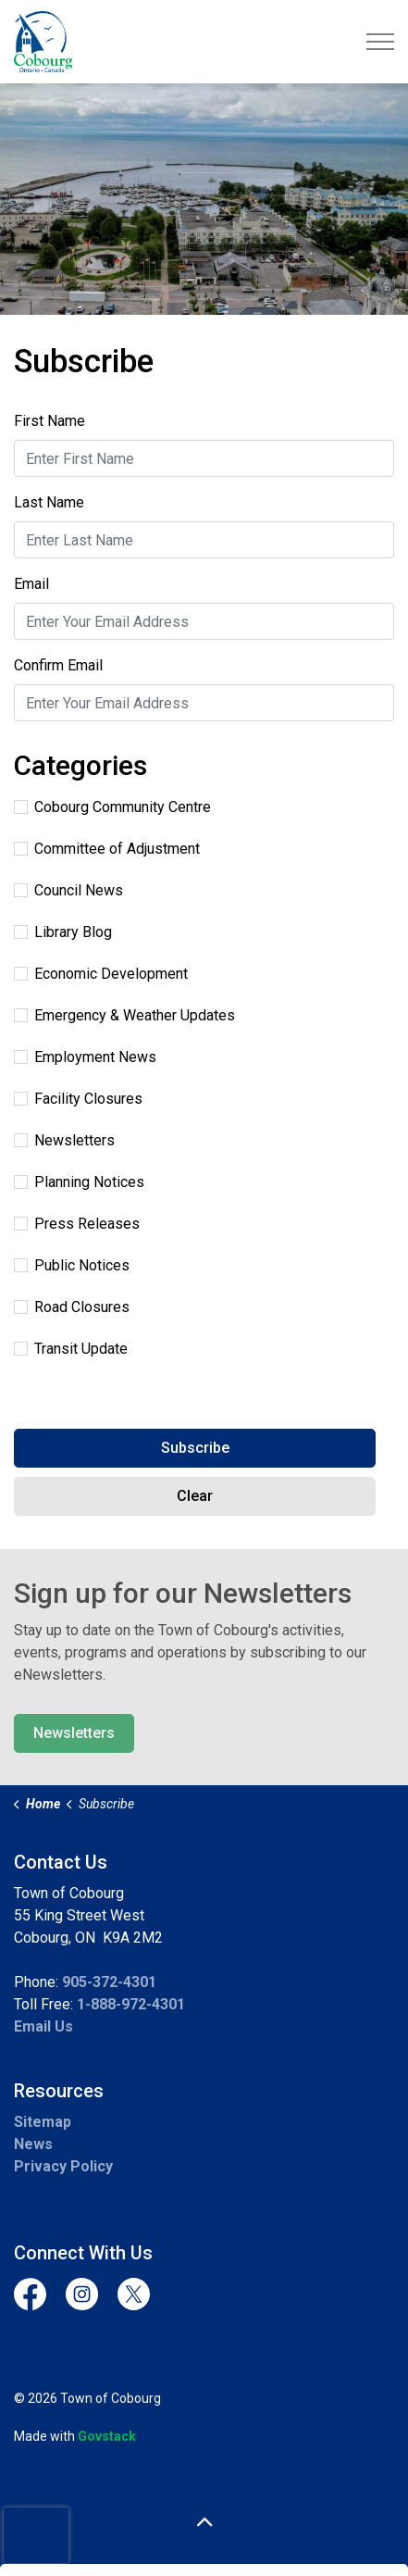  I want to click on Cobourg Community Centre, so click(112, 807).